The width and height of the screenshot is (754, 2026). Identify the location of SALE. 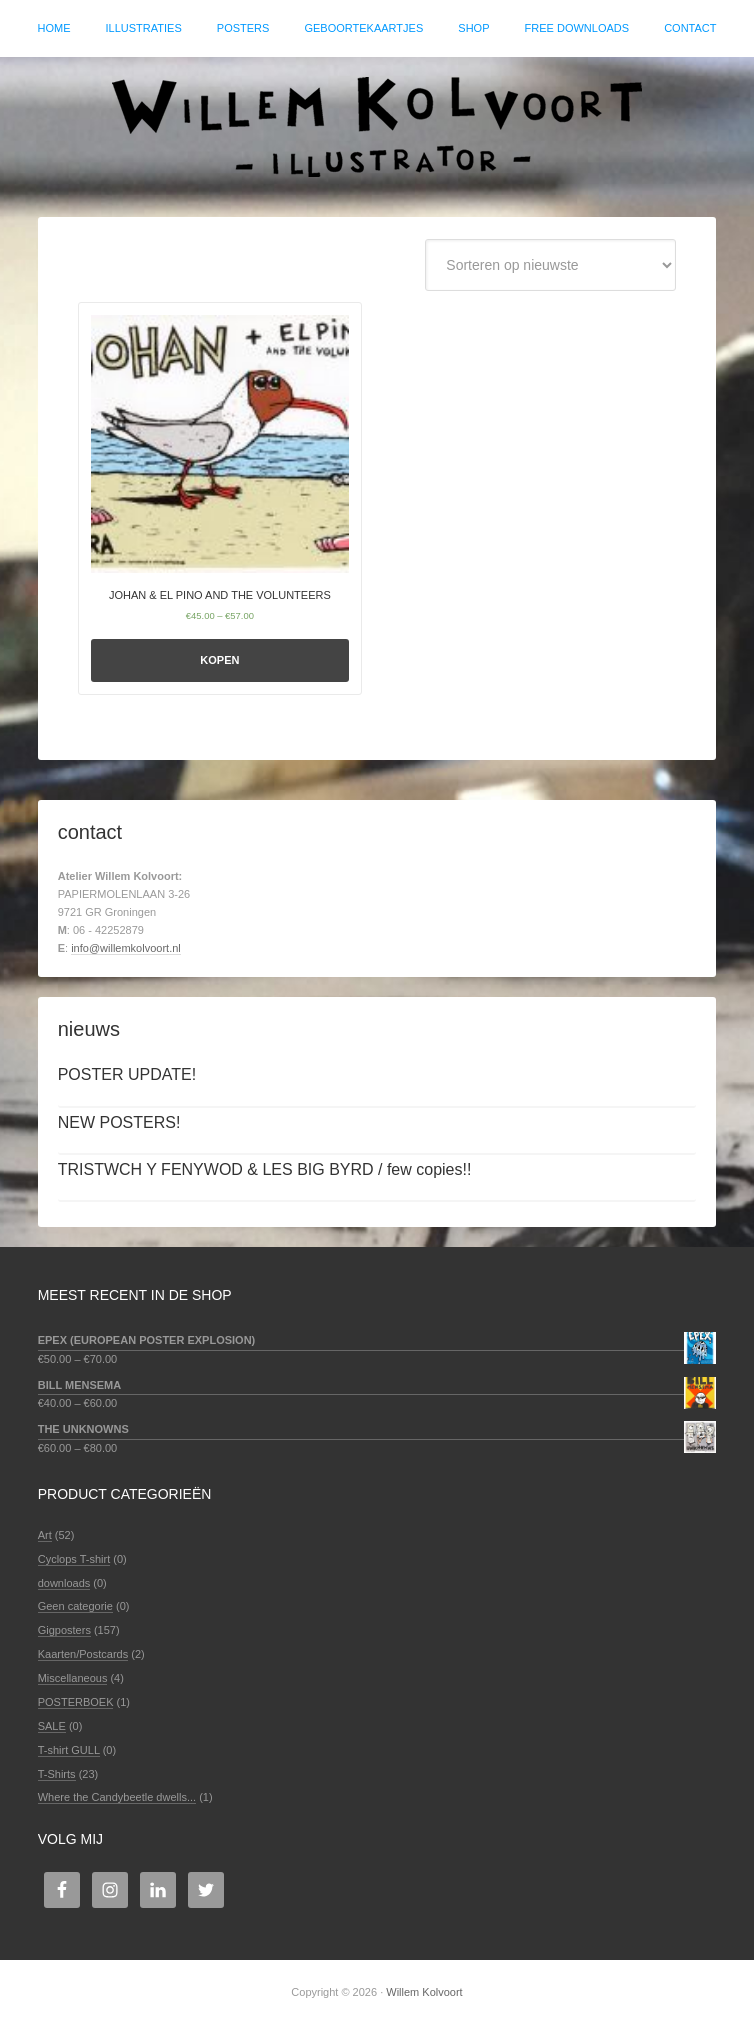
(52, 1726).